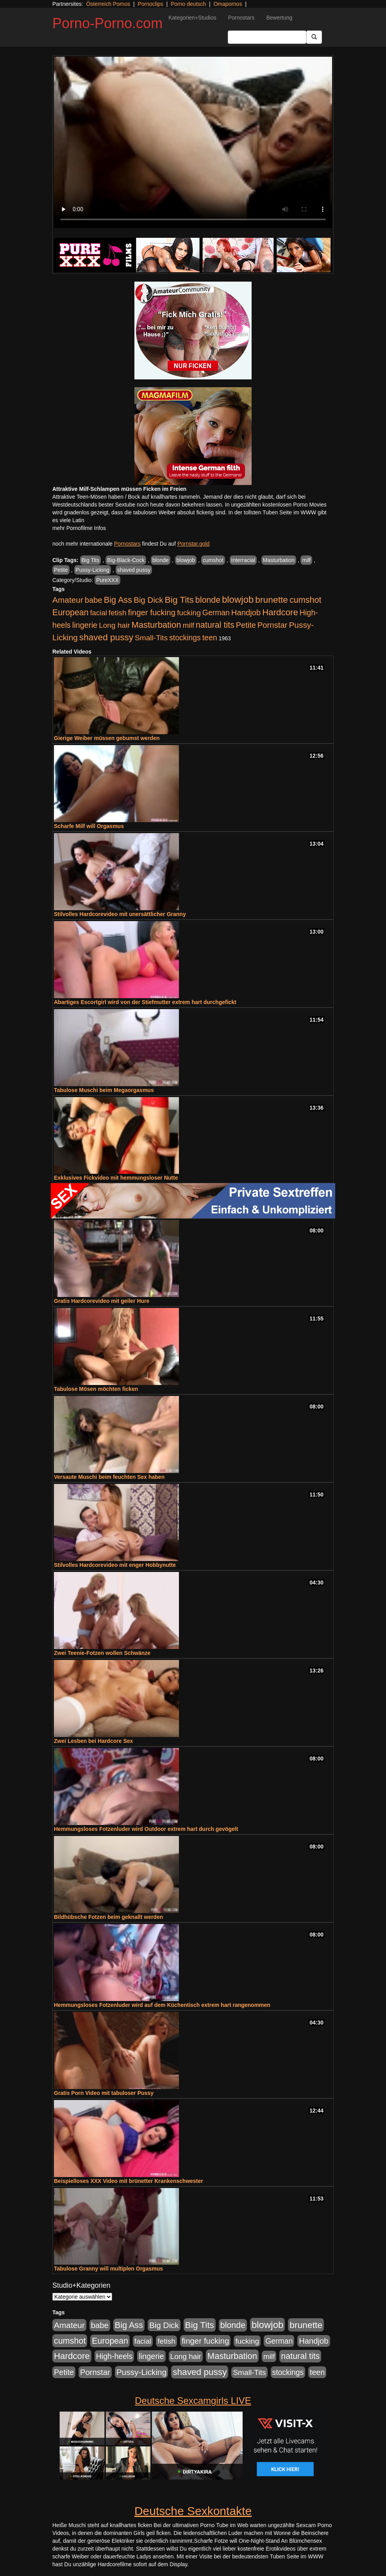 The height and width of the screenshot is (2576, 386). Describe the element at coordinates (241, 17) in the screenshot. I see `Pornostars` at that location.